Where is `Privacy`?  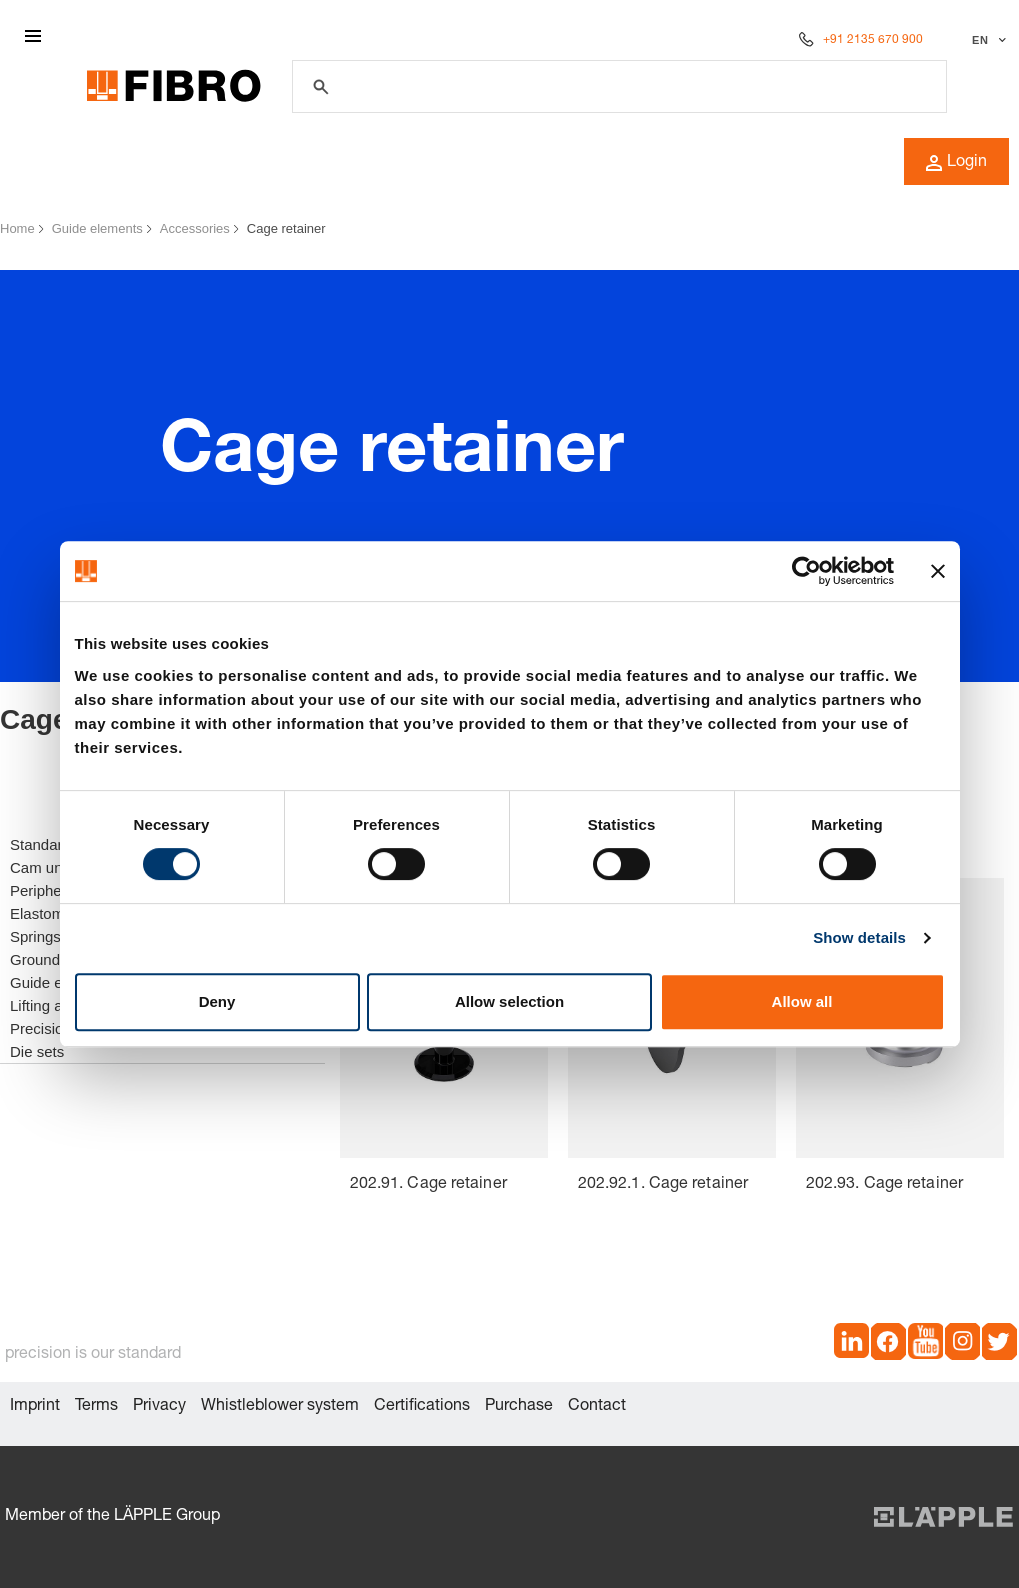 Privacy is located at coordinates (159, 1407).